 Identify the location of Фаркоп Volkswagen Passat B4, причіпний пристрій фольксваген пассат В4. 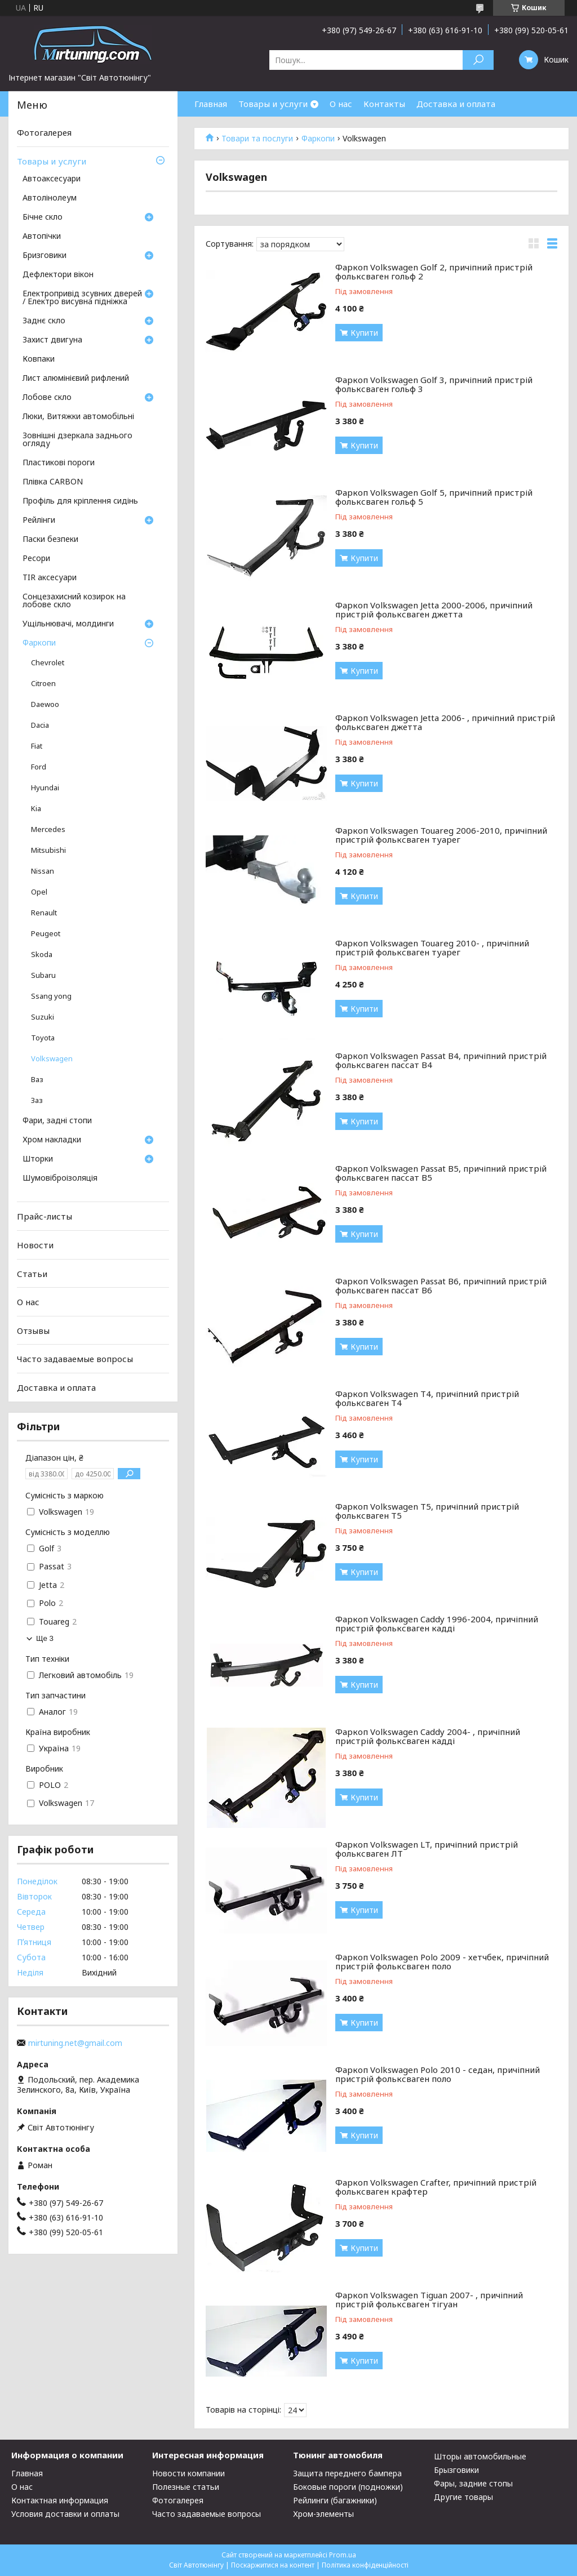
(441, 1058).